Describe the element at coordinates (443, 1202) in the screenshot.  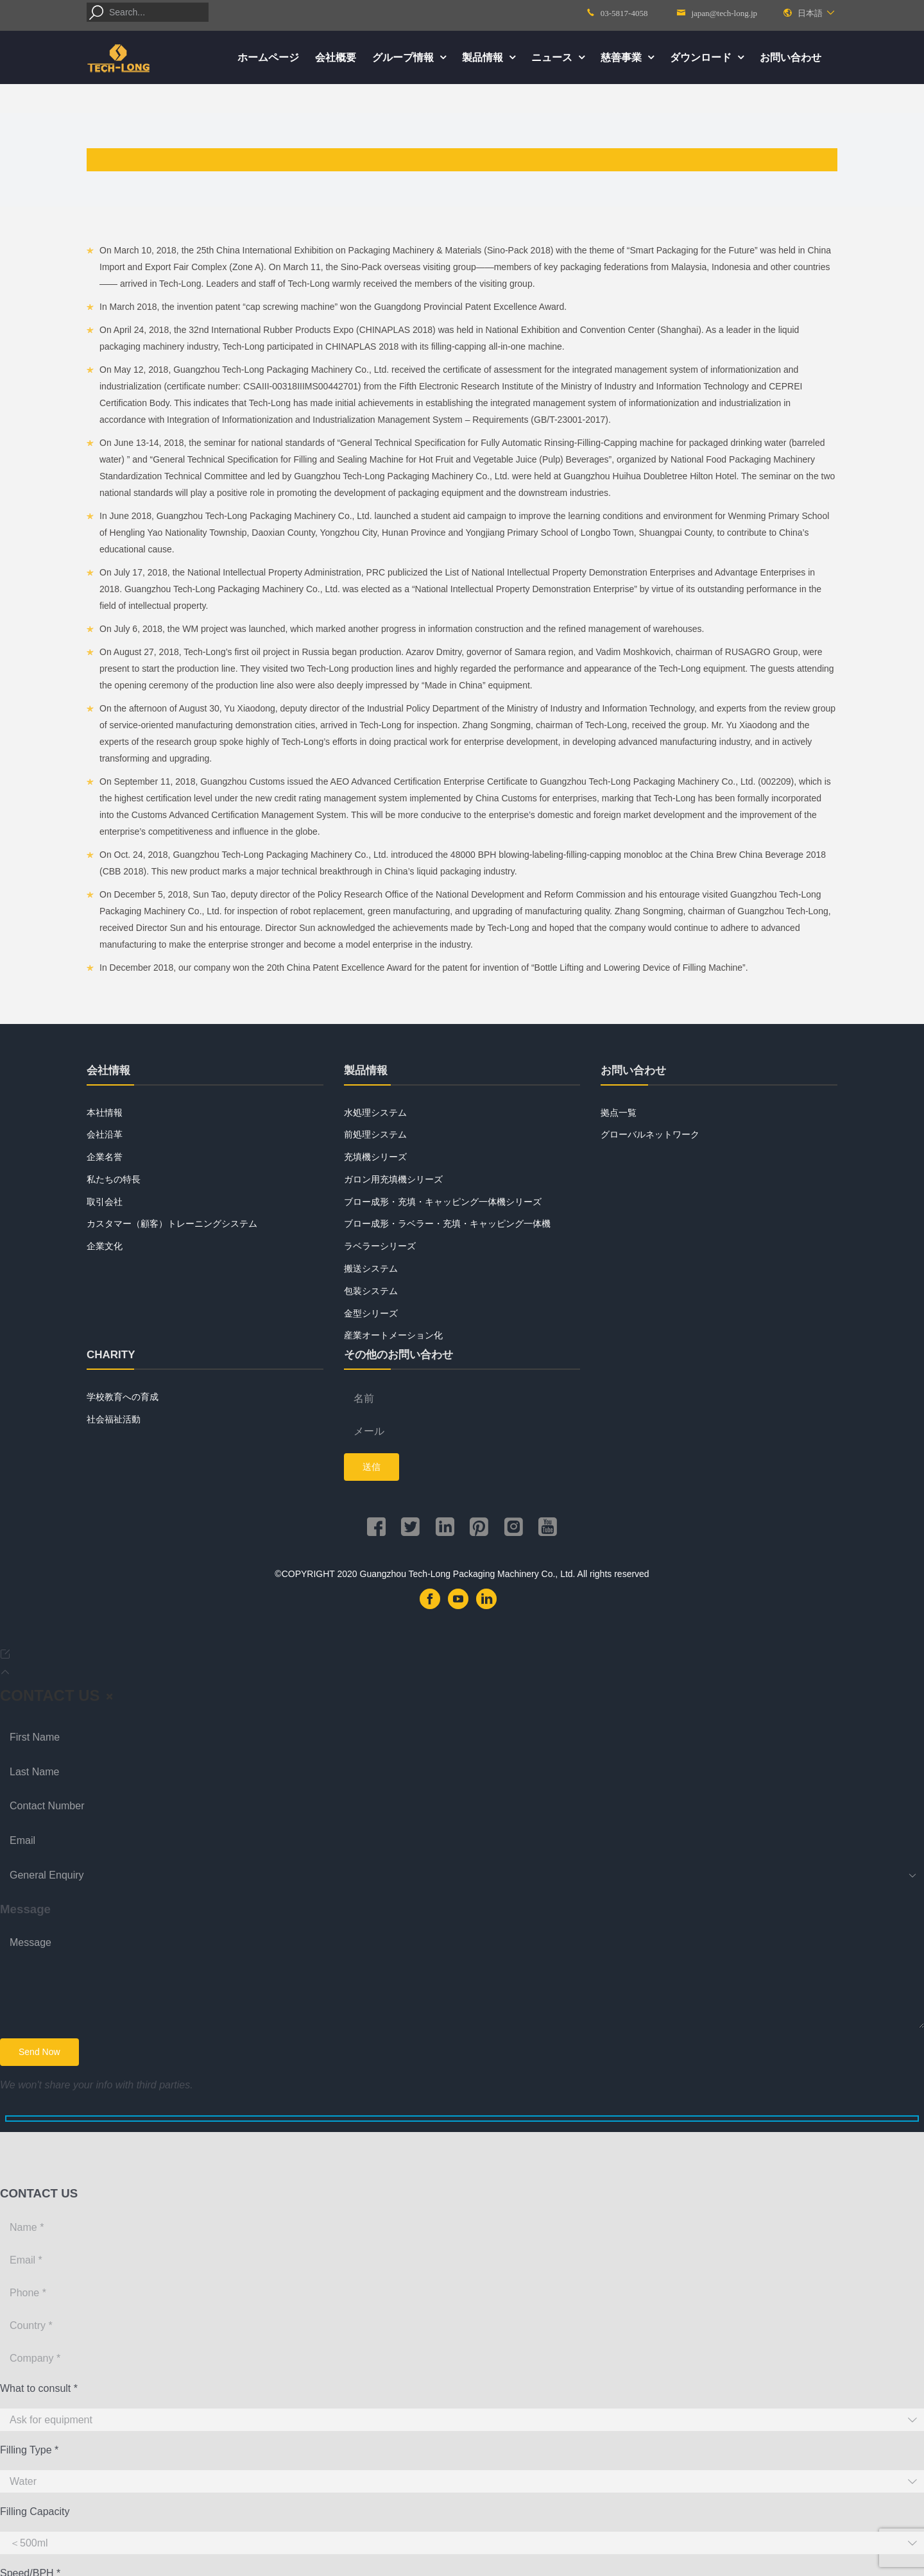
I see `ブロー成形・充填・キャッピング一体機シリーズ` at that location.